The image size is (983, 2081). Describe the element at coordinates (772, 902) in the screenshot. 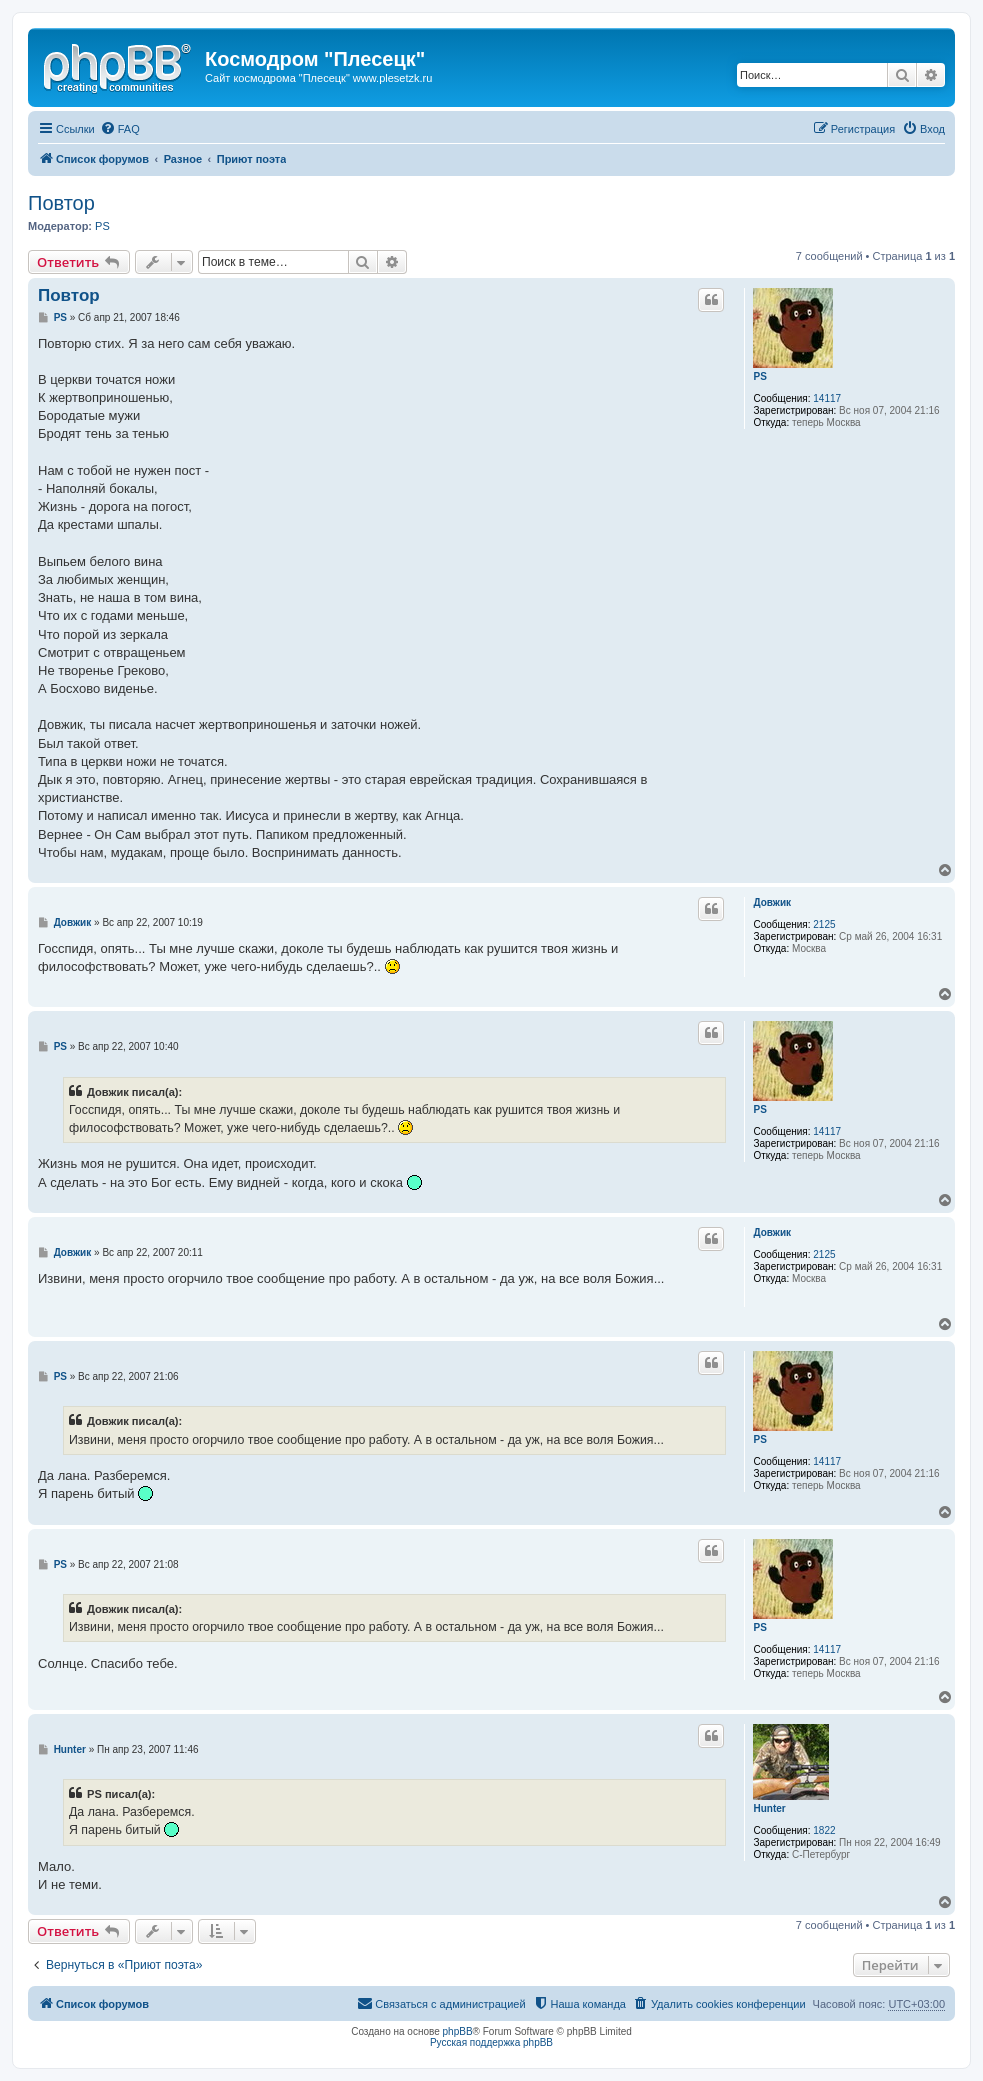

I see `Довжик` at that location.